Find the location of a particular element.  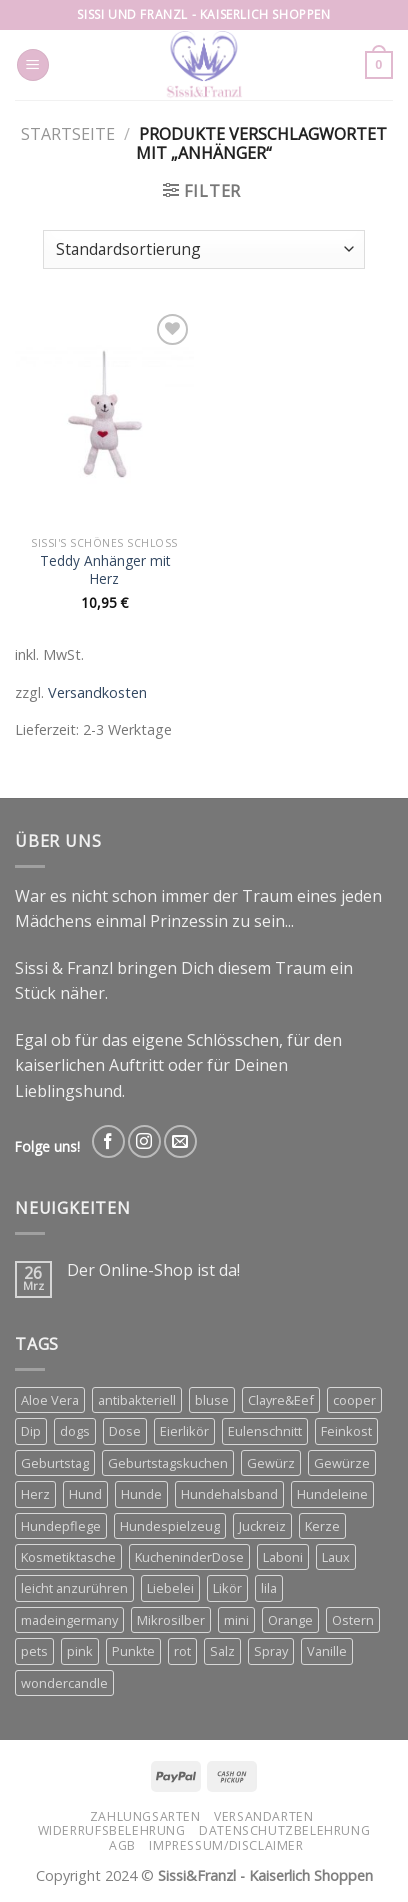

[Menu] is located at coordinates (33, 65).